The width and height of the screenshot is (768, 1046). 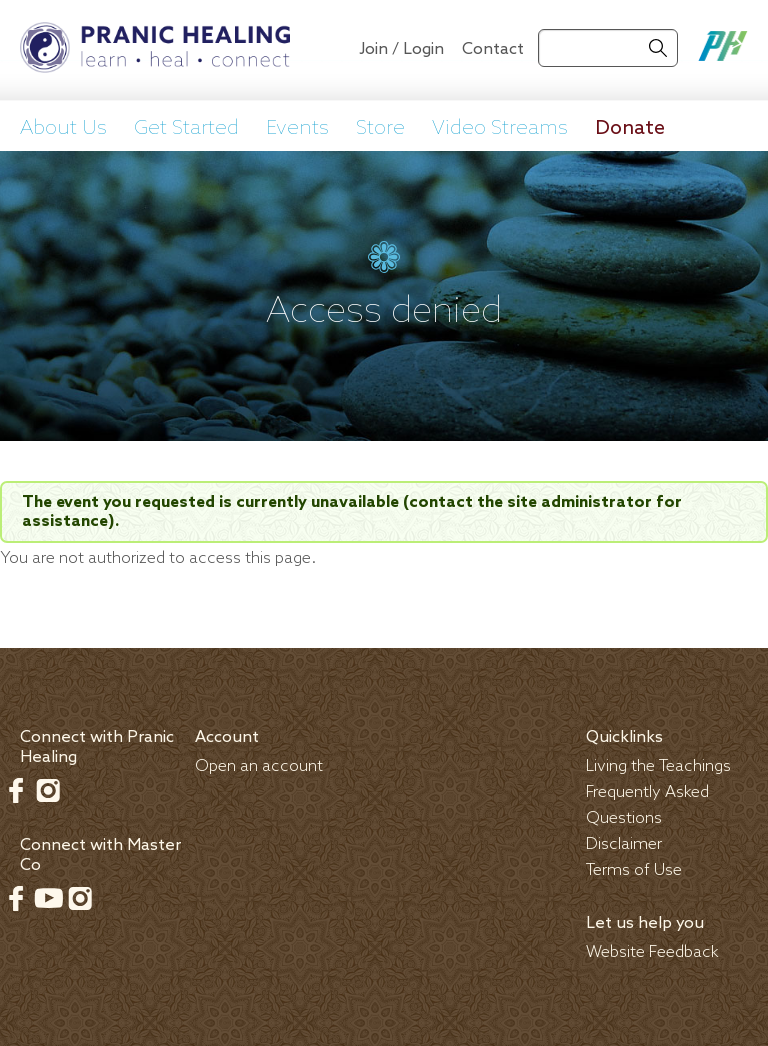 What do you see at coordinates (652, 952) in the screenshot?
I see `Website Feedback` at bounding box center [652, 952].